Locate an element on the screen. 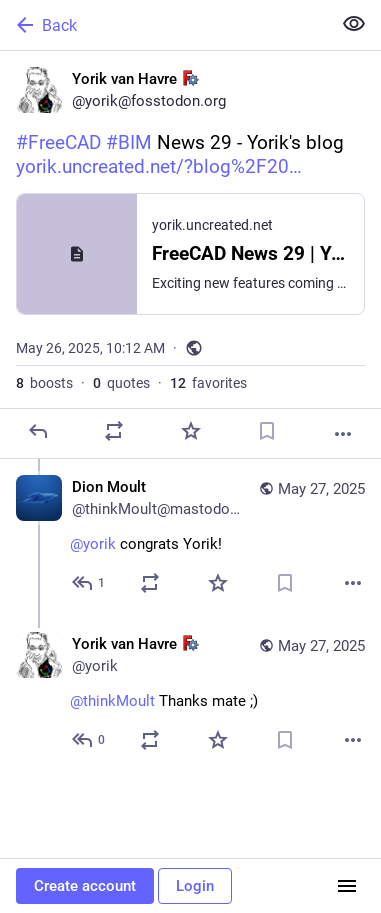 The height and width of the screenshot is (913, 381). [Yorik van Havre :freecad:, @thinkMoult Thanks mate ;), May 27, 10:38 AM, yorik] is located at coordinates (190, 694).